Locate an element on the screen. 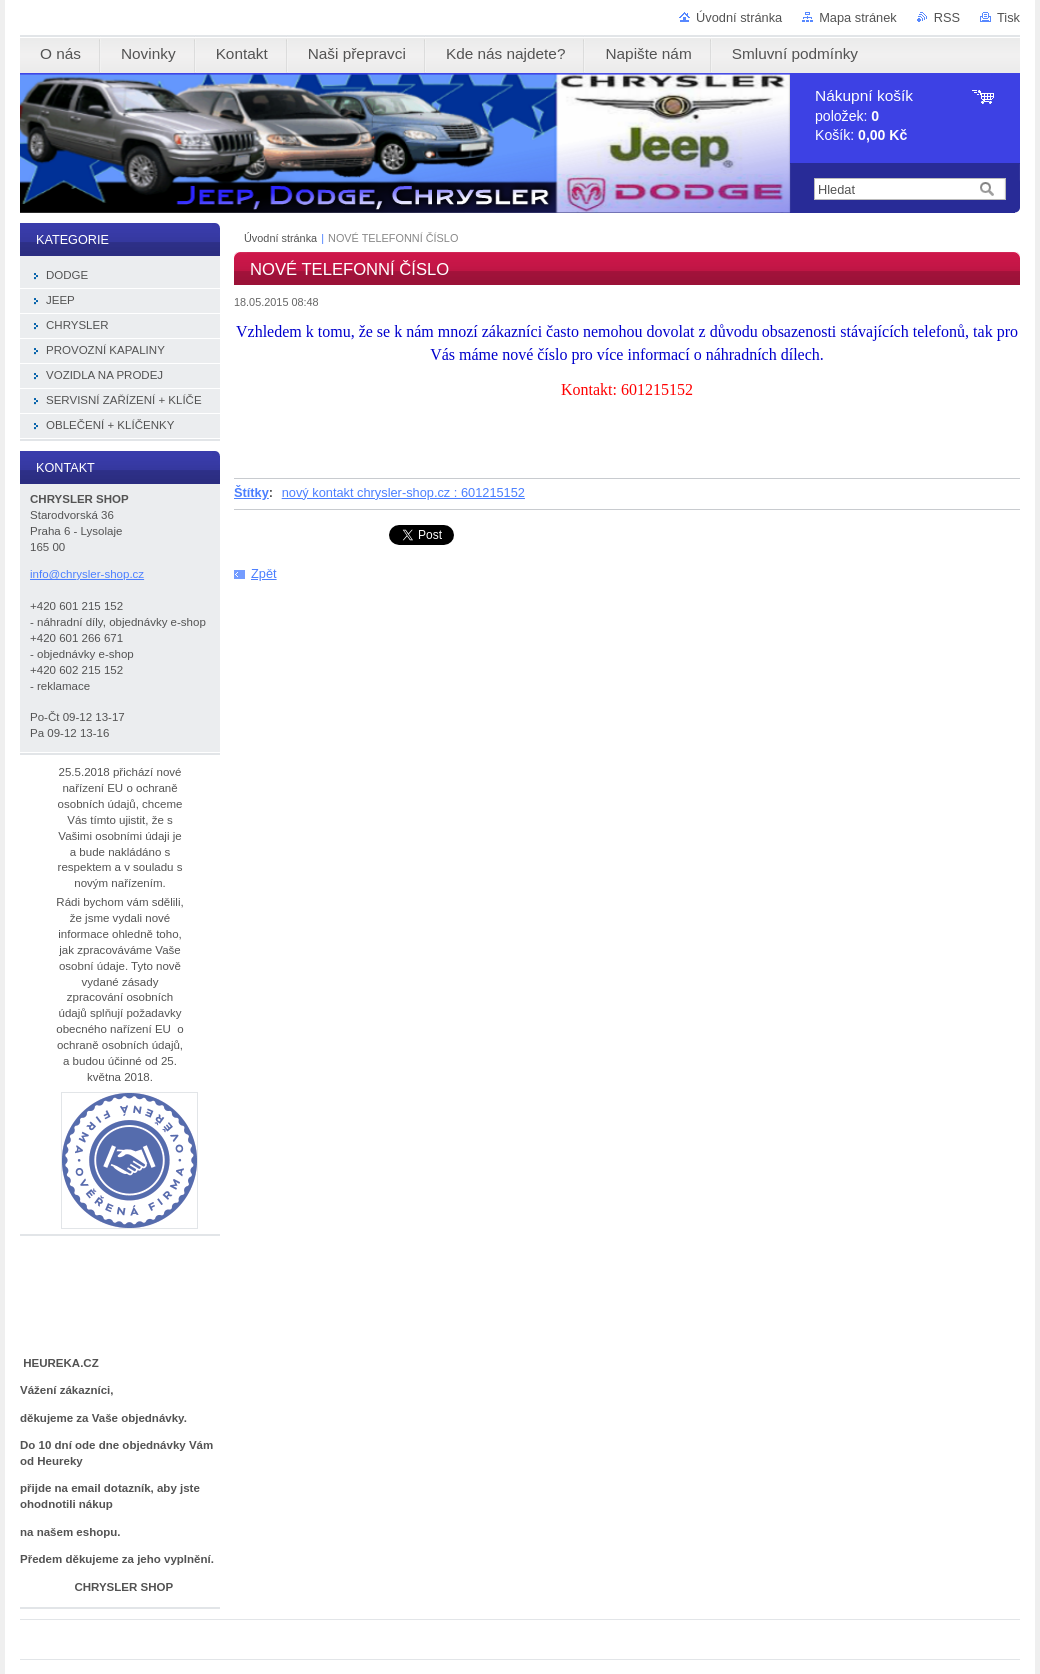 The width and height of the screenshot is (1040, 1674). Tisk is located at coordinates (1008, 17).